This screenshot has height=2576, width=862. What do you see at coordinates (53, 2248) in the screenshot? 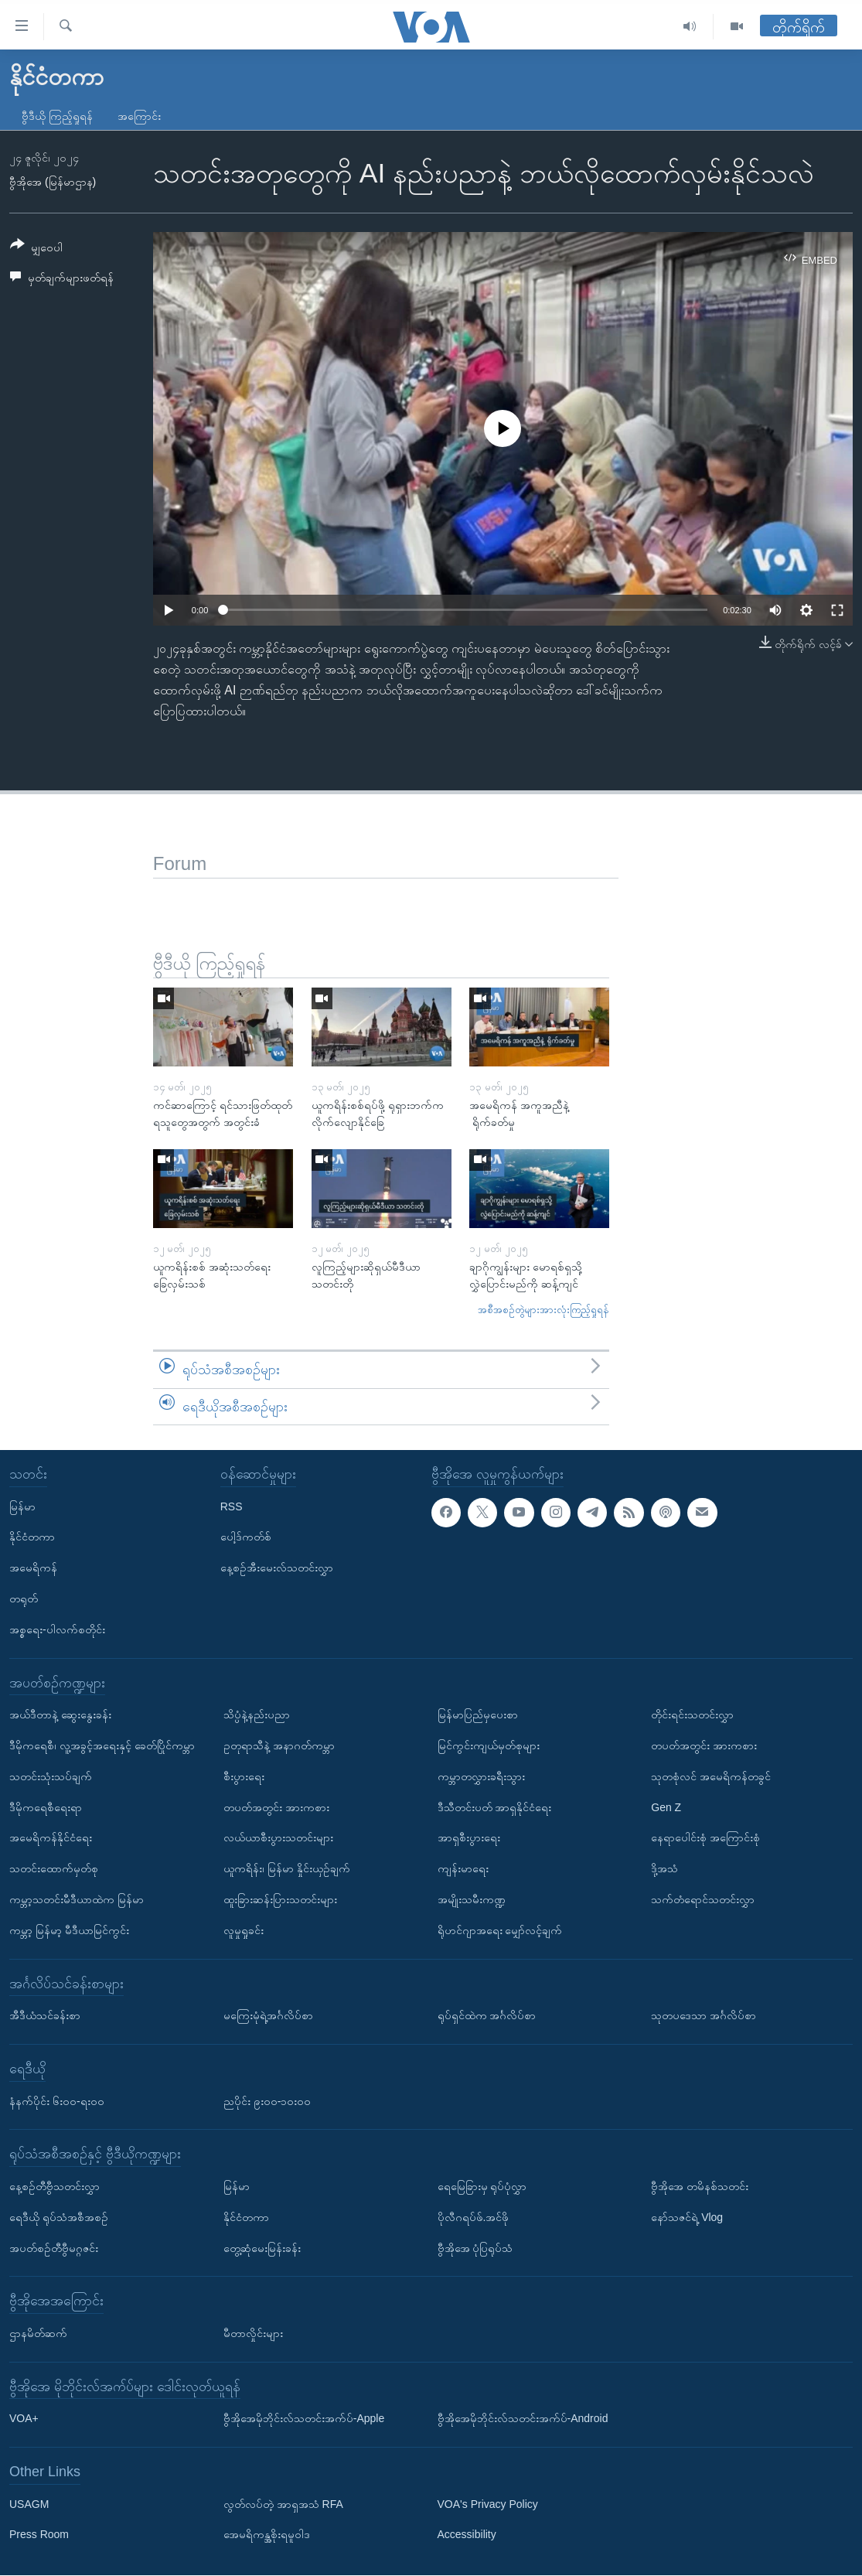
I see `အပတ်စဉ်တီဗွီမဂ္ဂဇင်း` at bounding box center [53, 2248].